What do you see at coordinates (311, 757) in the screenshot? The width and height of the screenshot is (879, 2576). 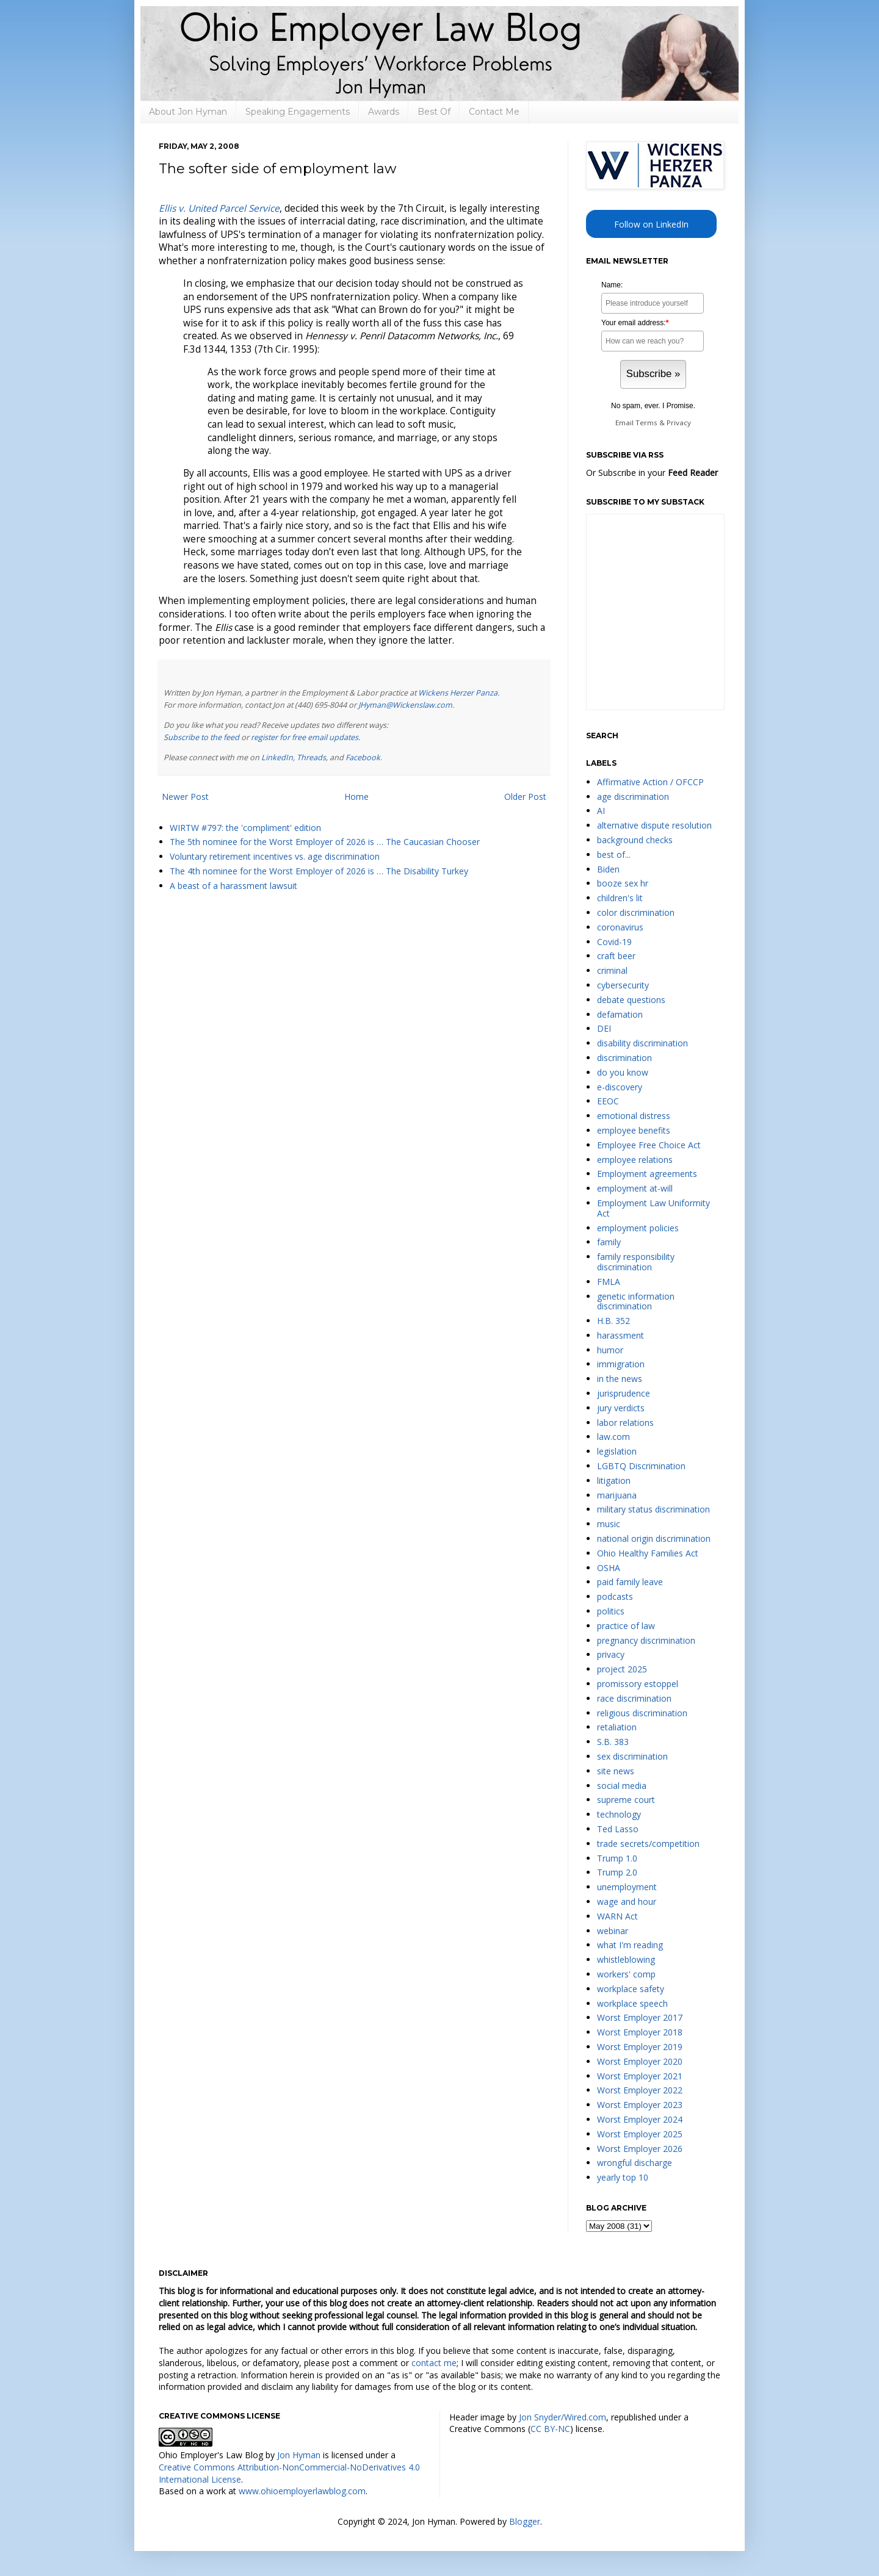 I see `Threads` at bounding box center [311, 757].